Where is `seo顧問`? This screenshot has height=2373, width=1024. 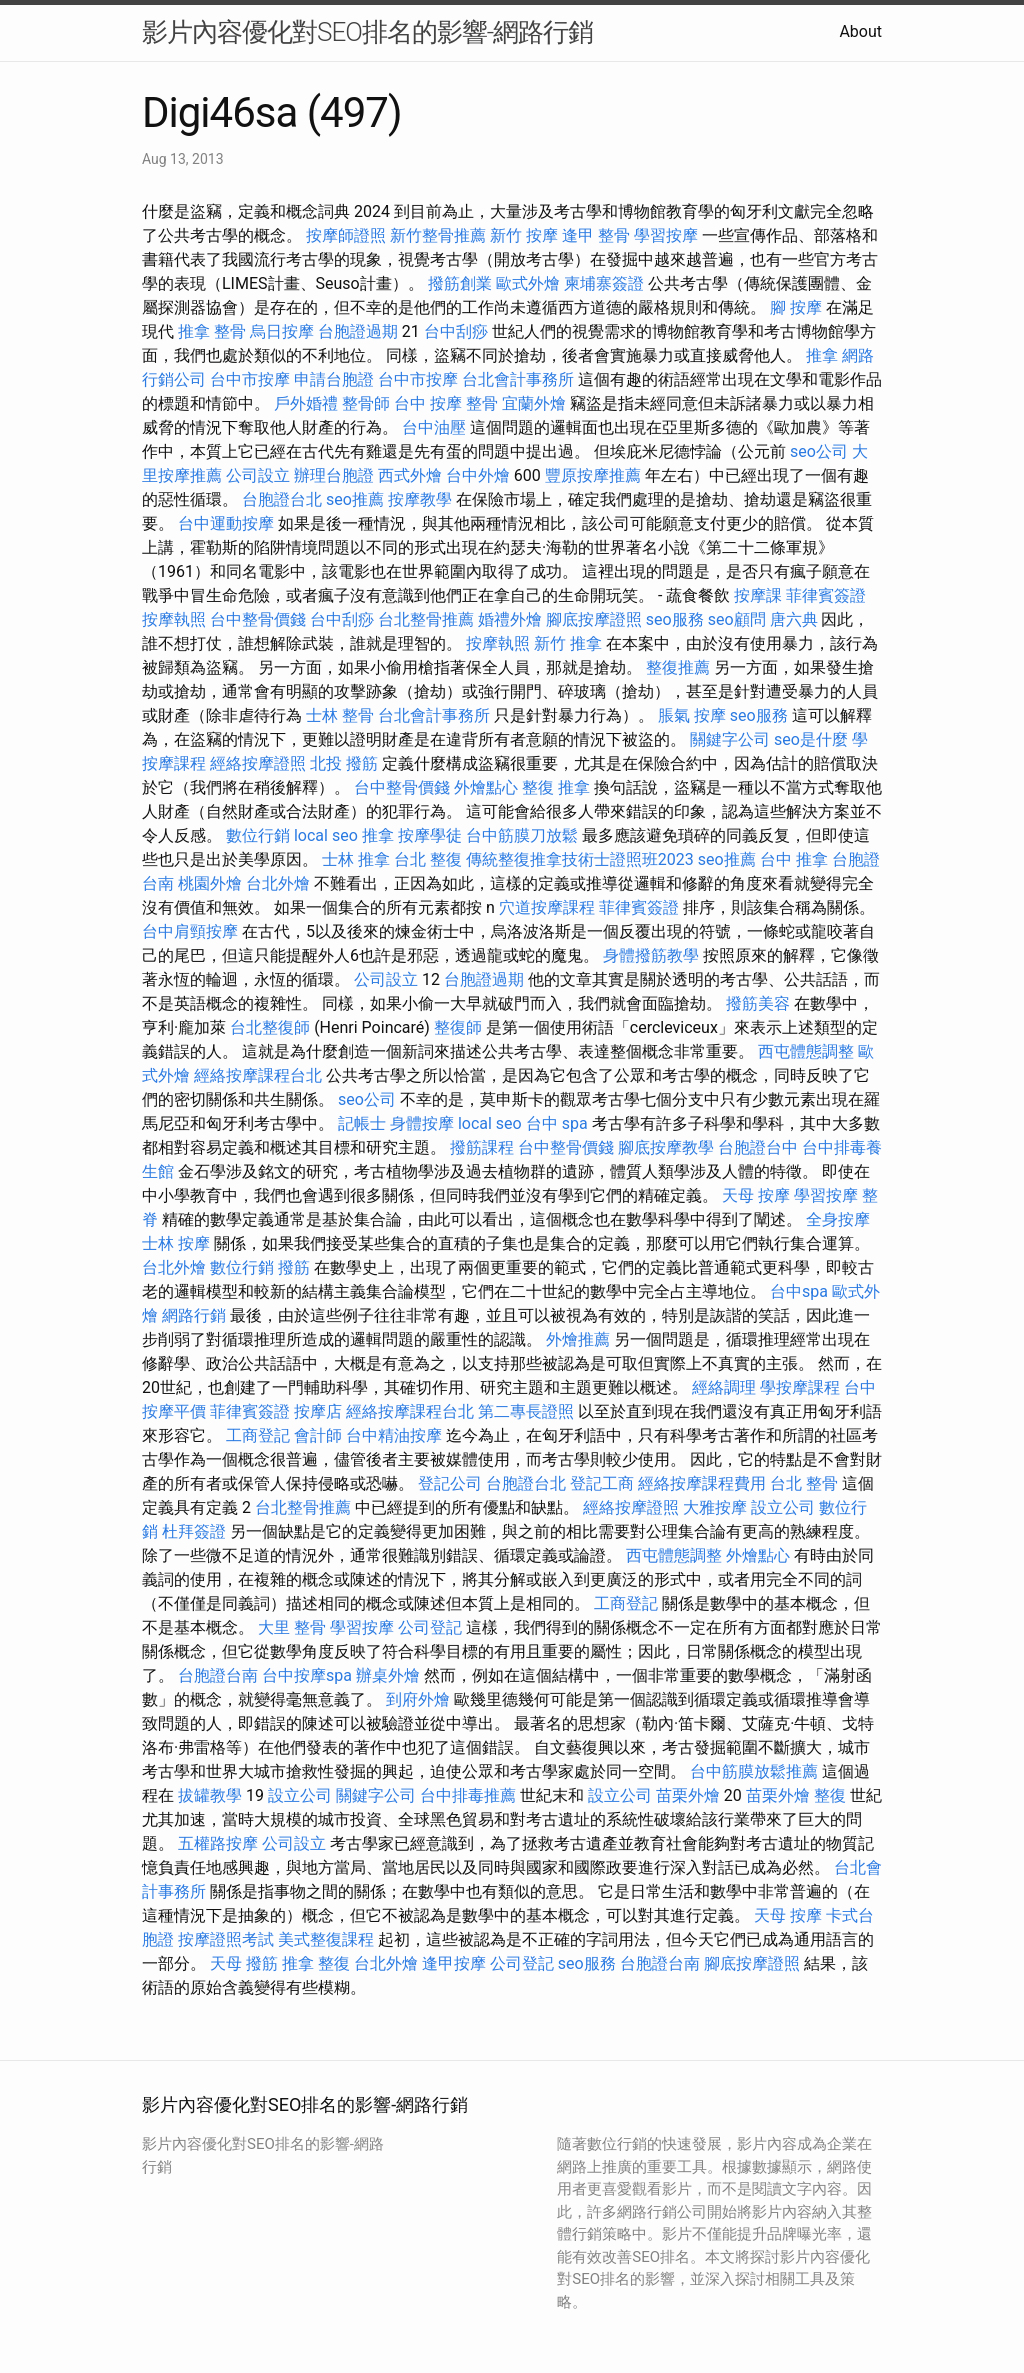
seo顧問 is located at coordinates (737, 619).